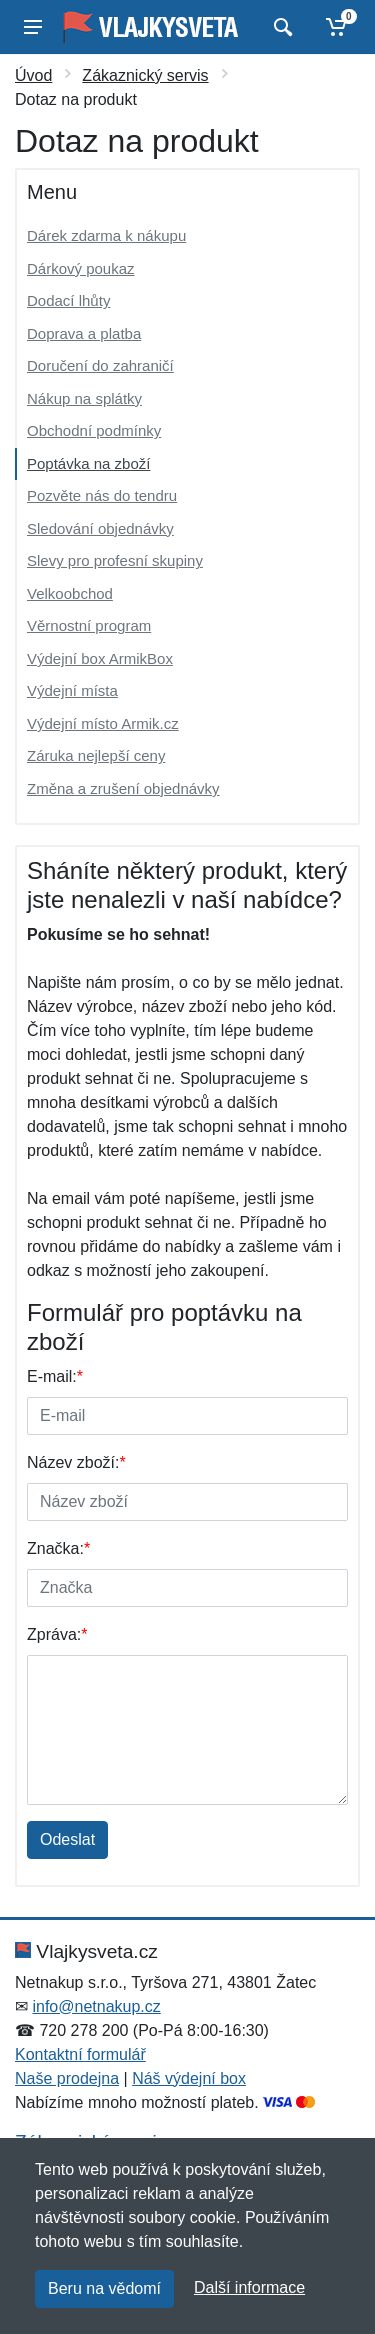  What do you see at coordinates (57, 1634) in the screenshot?
I see `Zpráva:` at bounding box center [57, 1634].